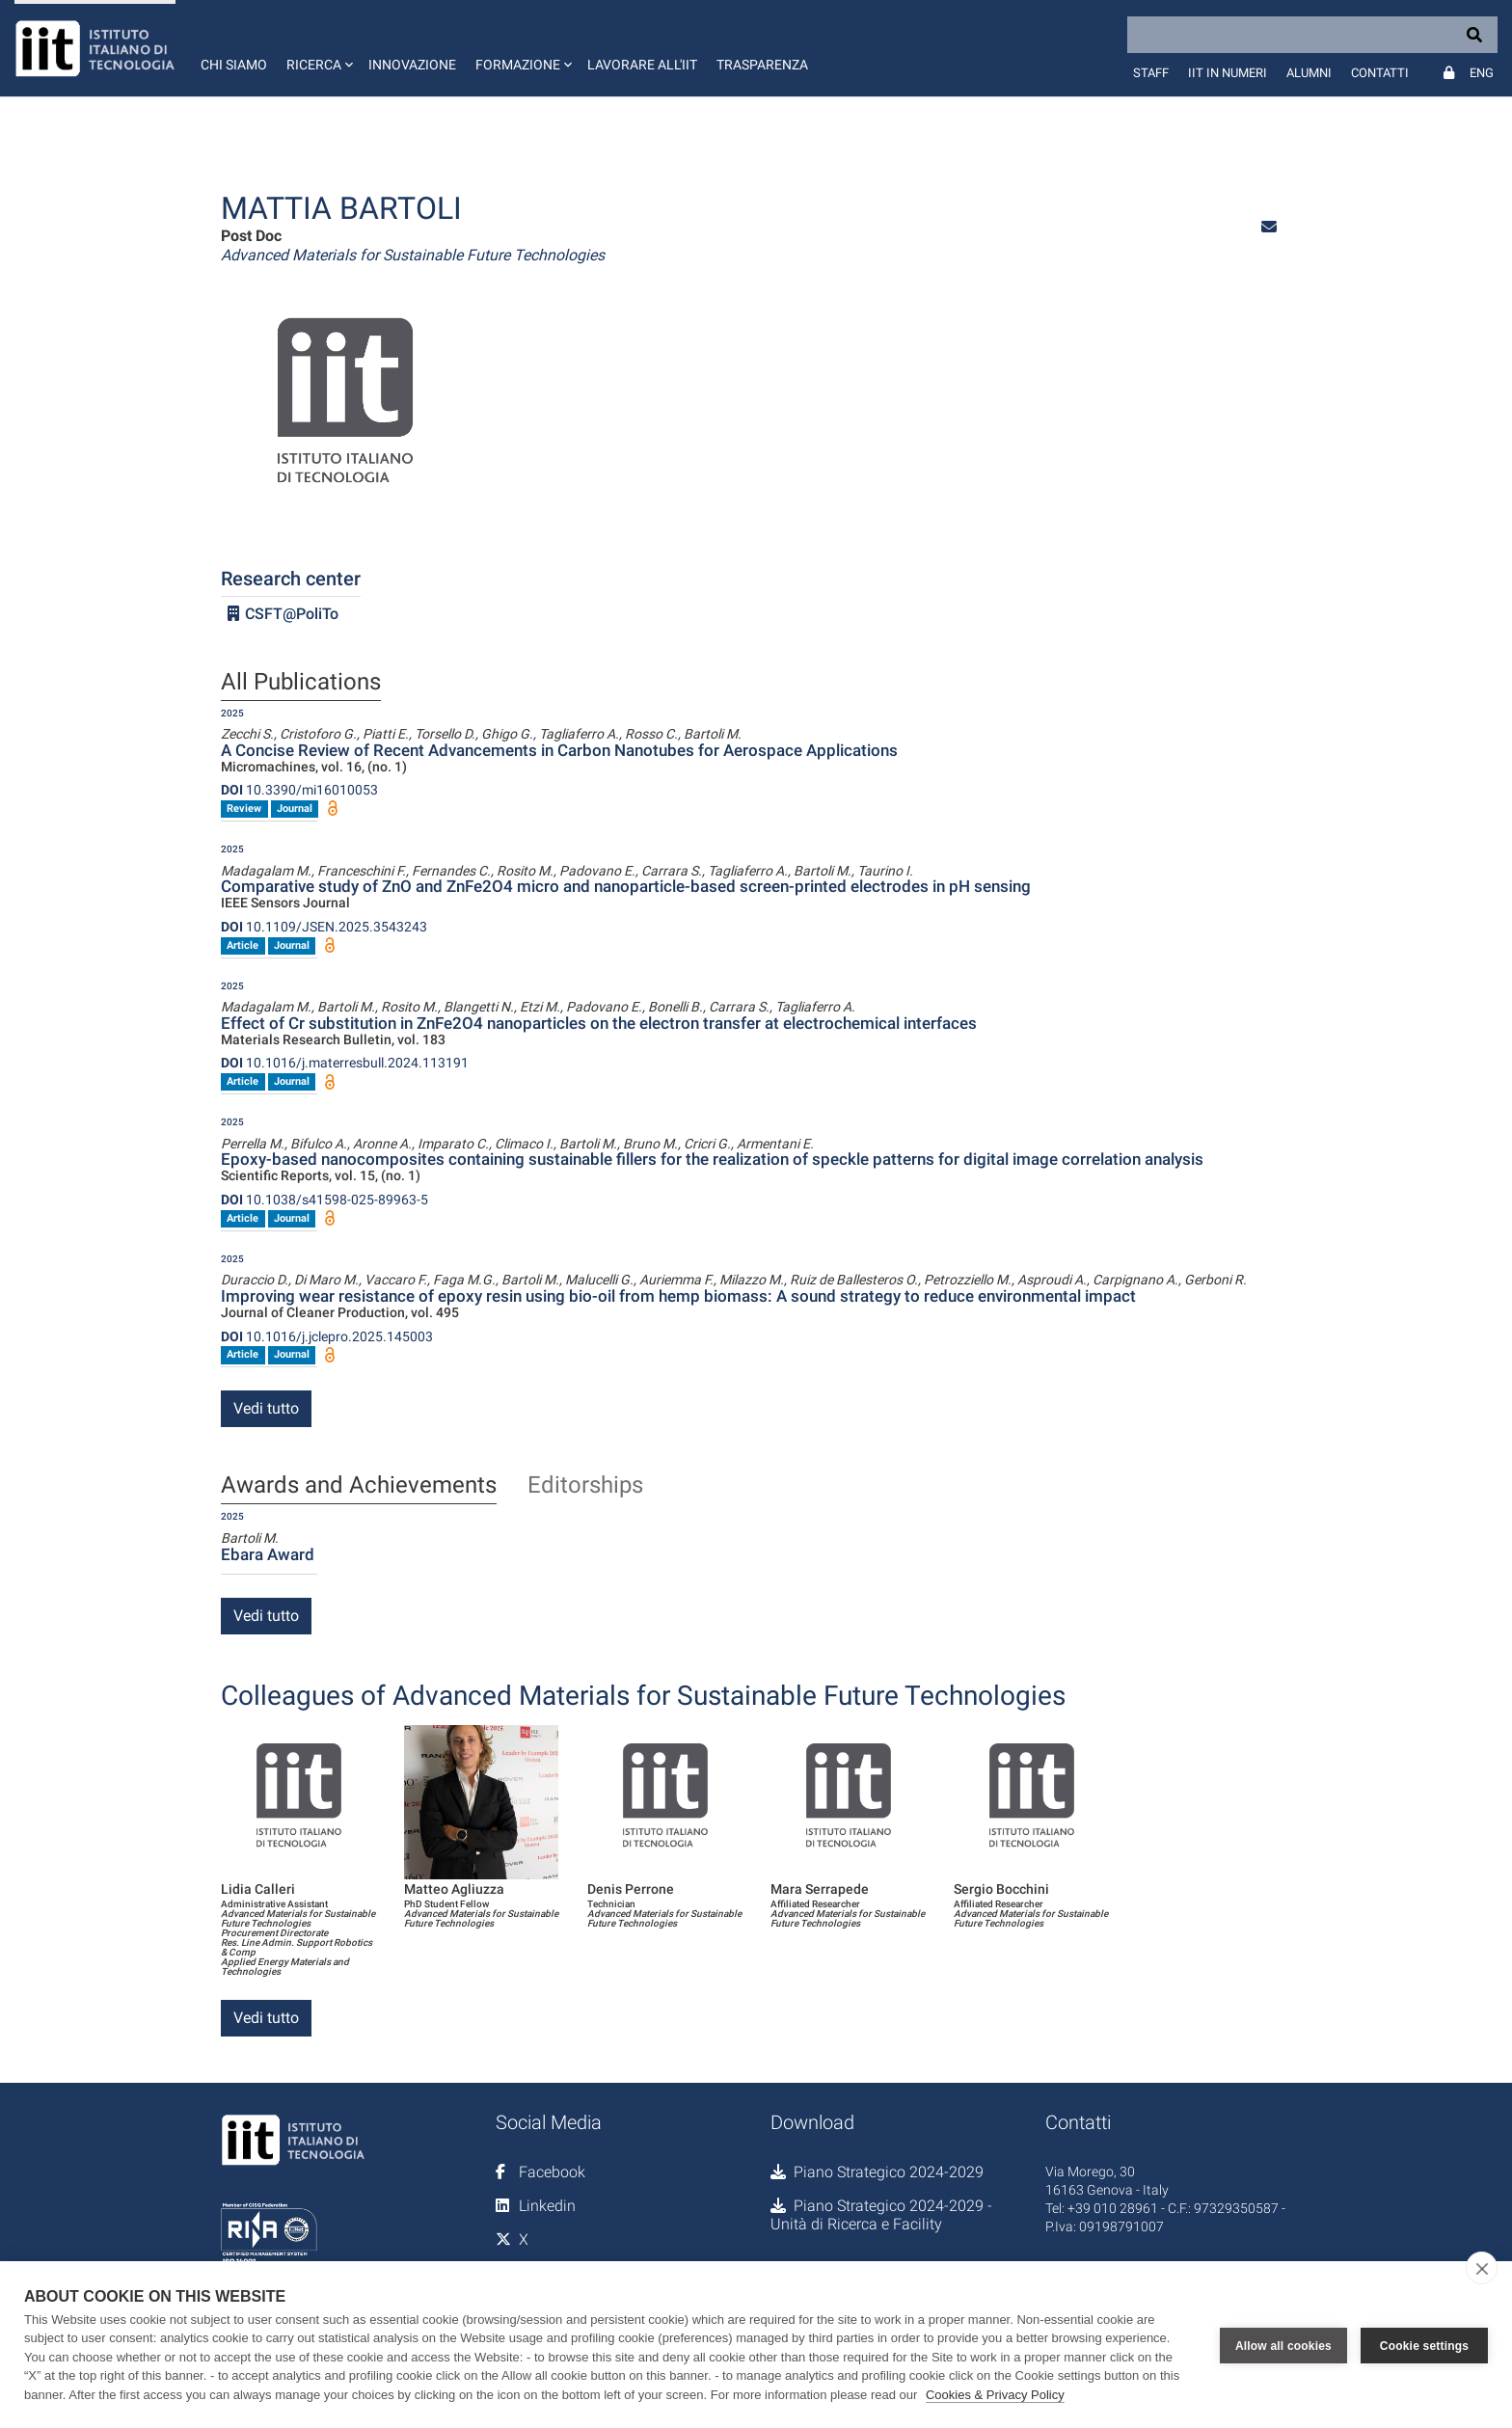 Image resolution: width=1512 pixels, height=2428 pixels. What do you see at coordinates (995, 2395) in the screenshot?
I see `Cookies & Privacy Policy` at bounding box center [995, 2395].